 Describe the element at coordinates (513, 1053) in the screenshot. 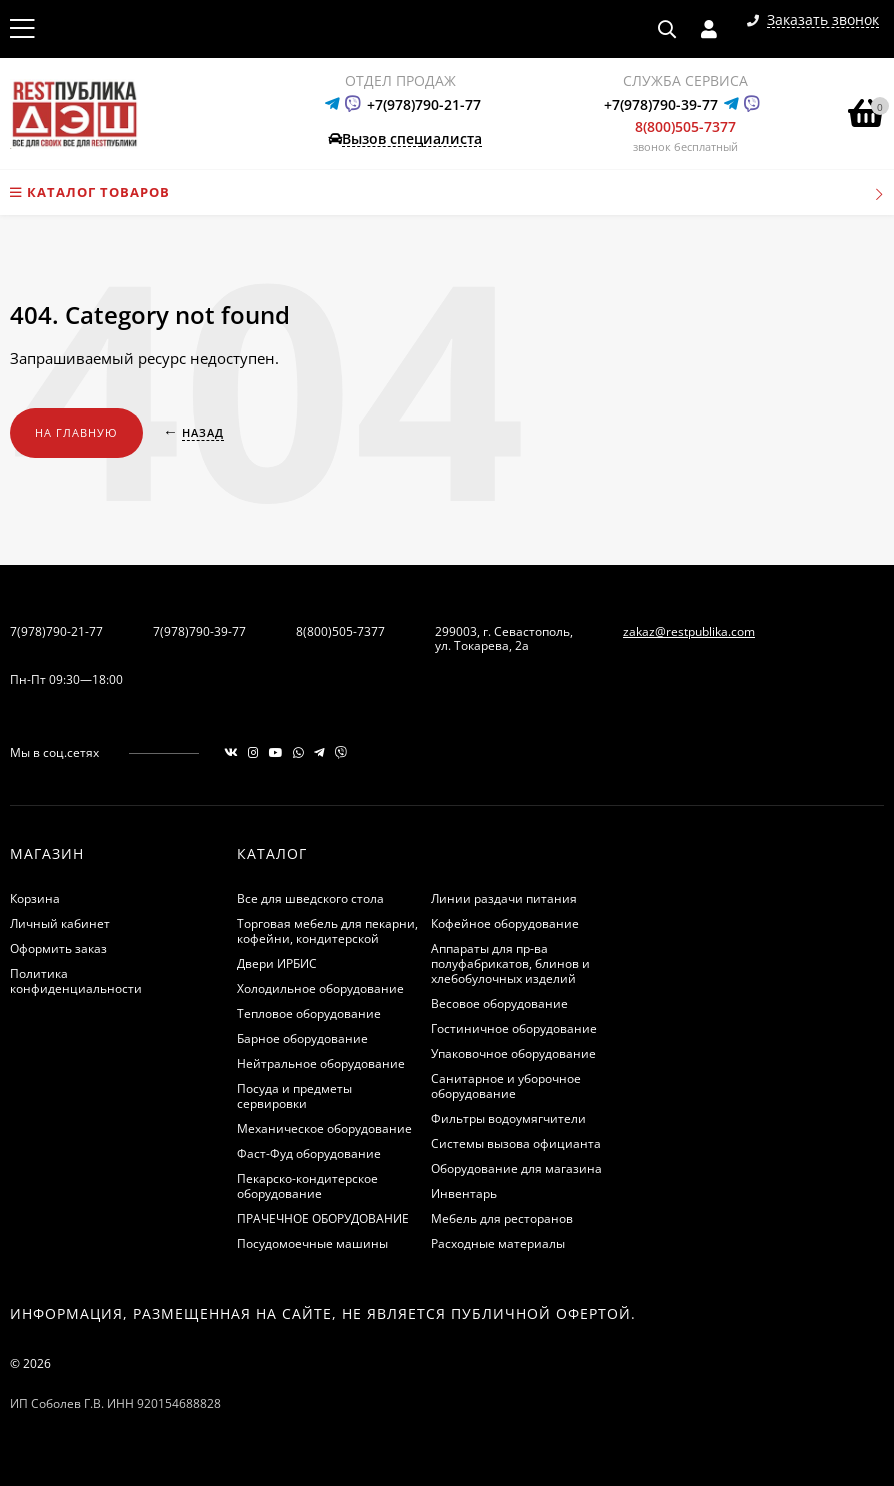

I see `Упаковочное оборудование` at that location.